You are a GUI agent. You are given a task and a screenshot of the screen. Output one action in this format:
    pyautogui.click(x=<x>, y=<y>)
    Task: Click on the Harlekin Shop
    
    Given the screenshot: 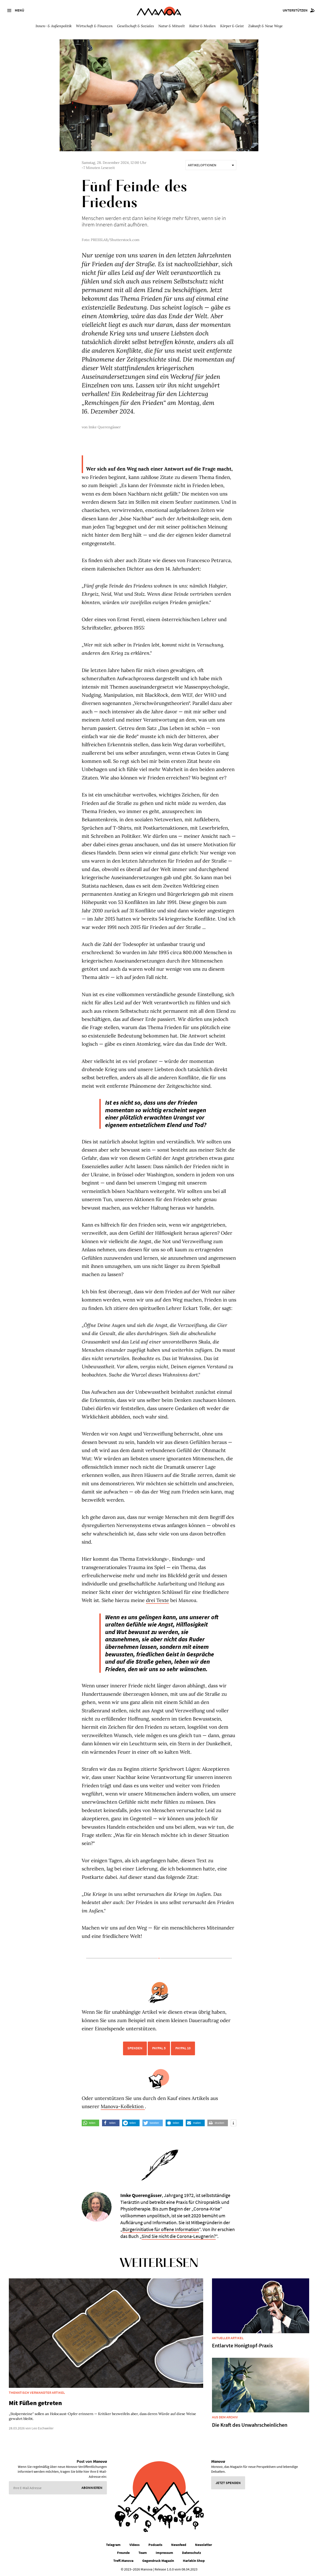 What is the action you would take?
    pyautogui.click(x=194, y=2560)
    